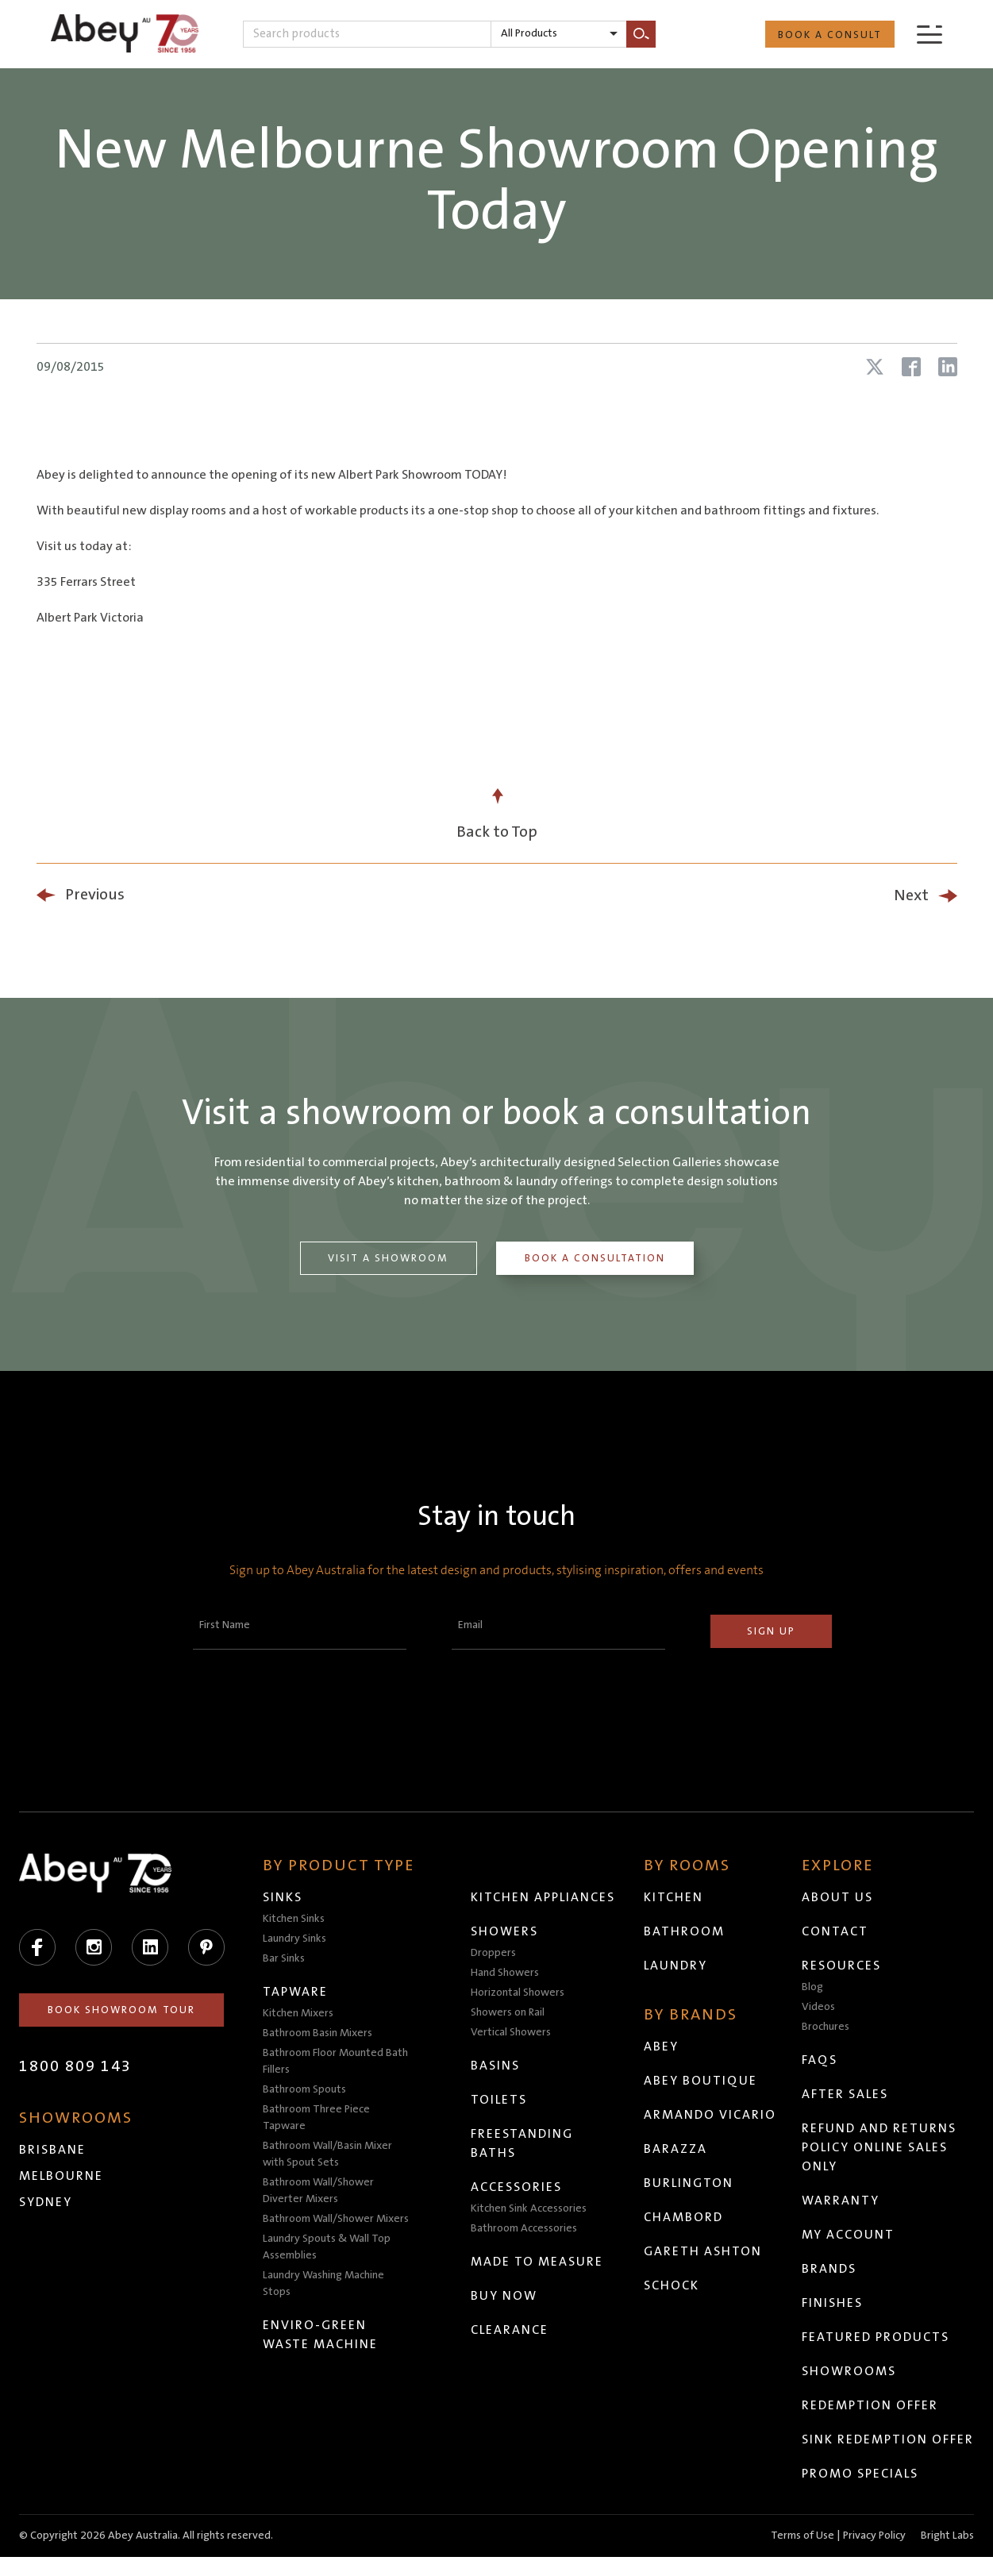 The image size is (993, 2576). Describe the element at coordinates (336, 2061) in the screenshot. I see `Bathroom Floor Mounted Bath Fillers` at that location.